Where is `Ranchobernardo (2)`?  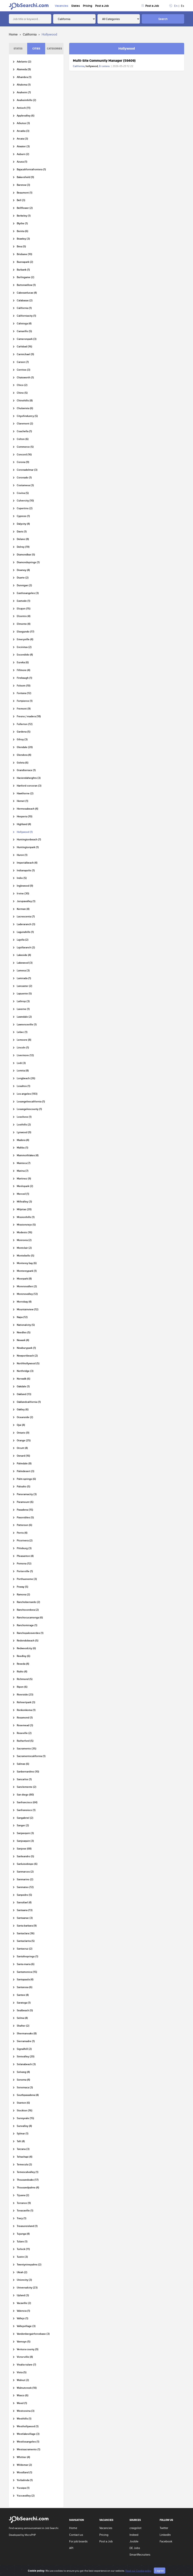
Ranchobernardo (2) is located at coordinates (28, 1602).